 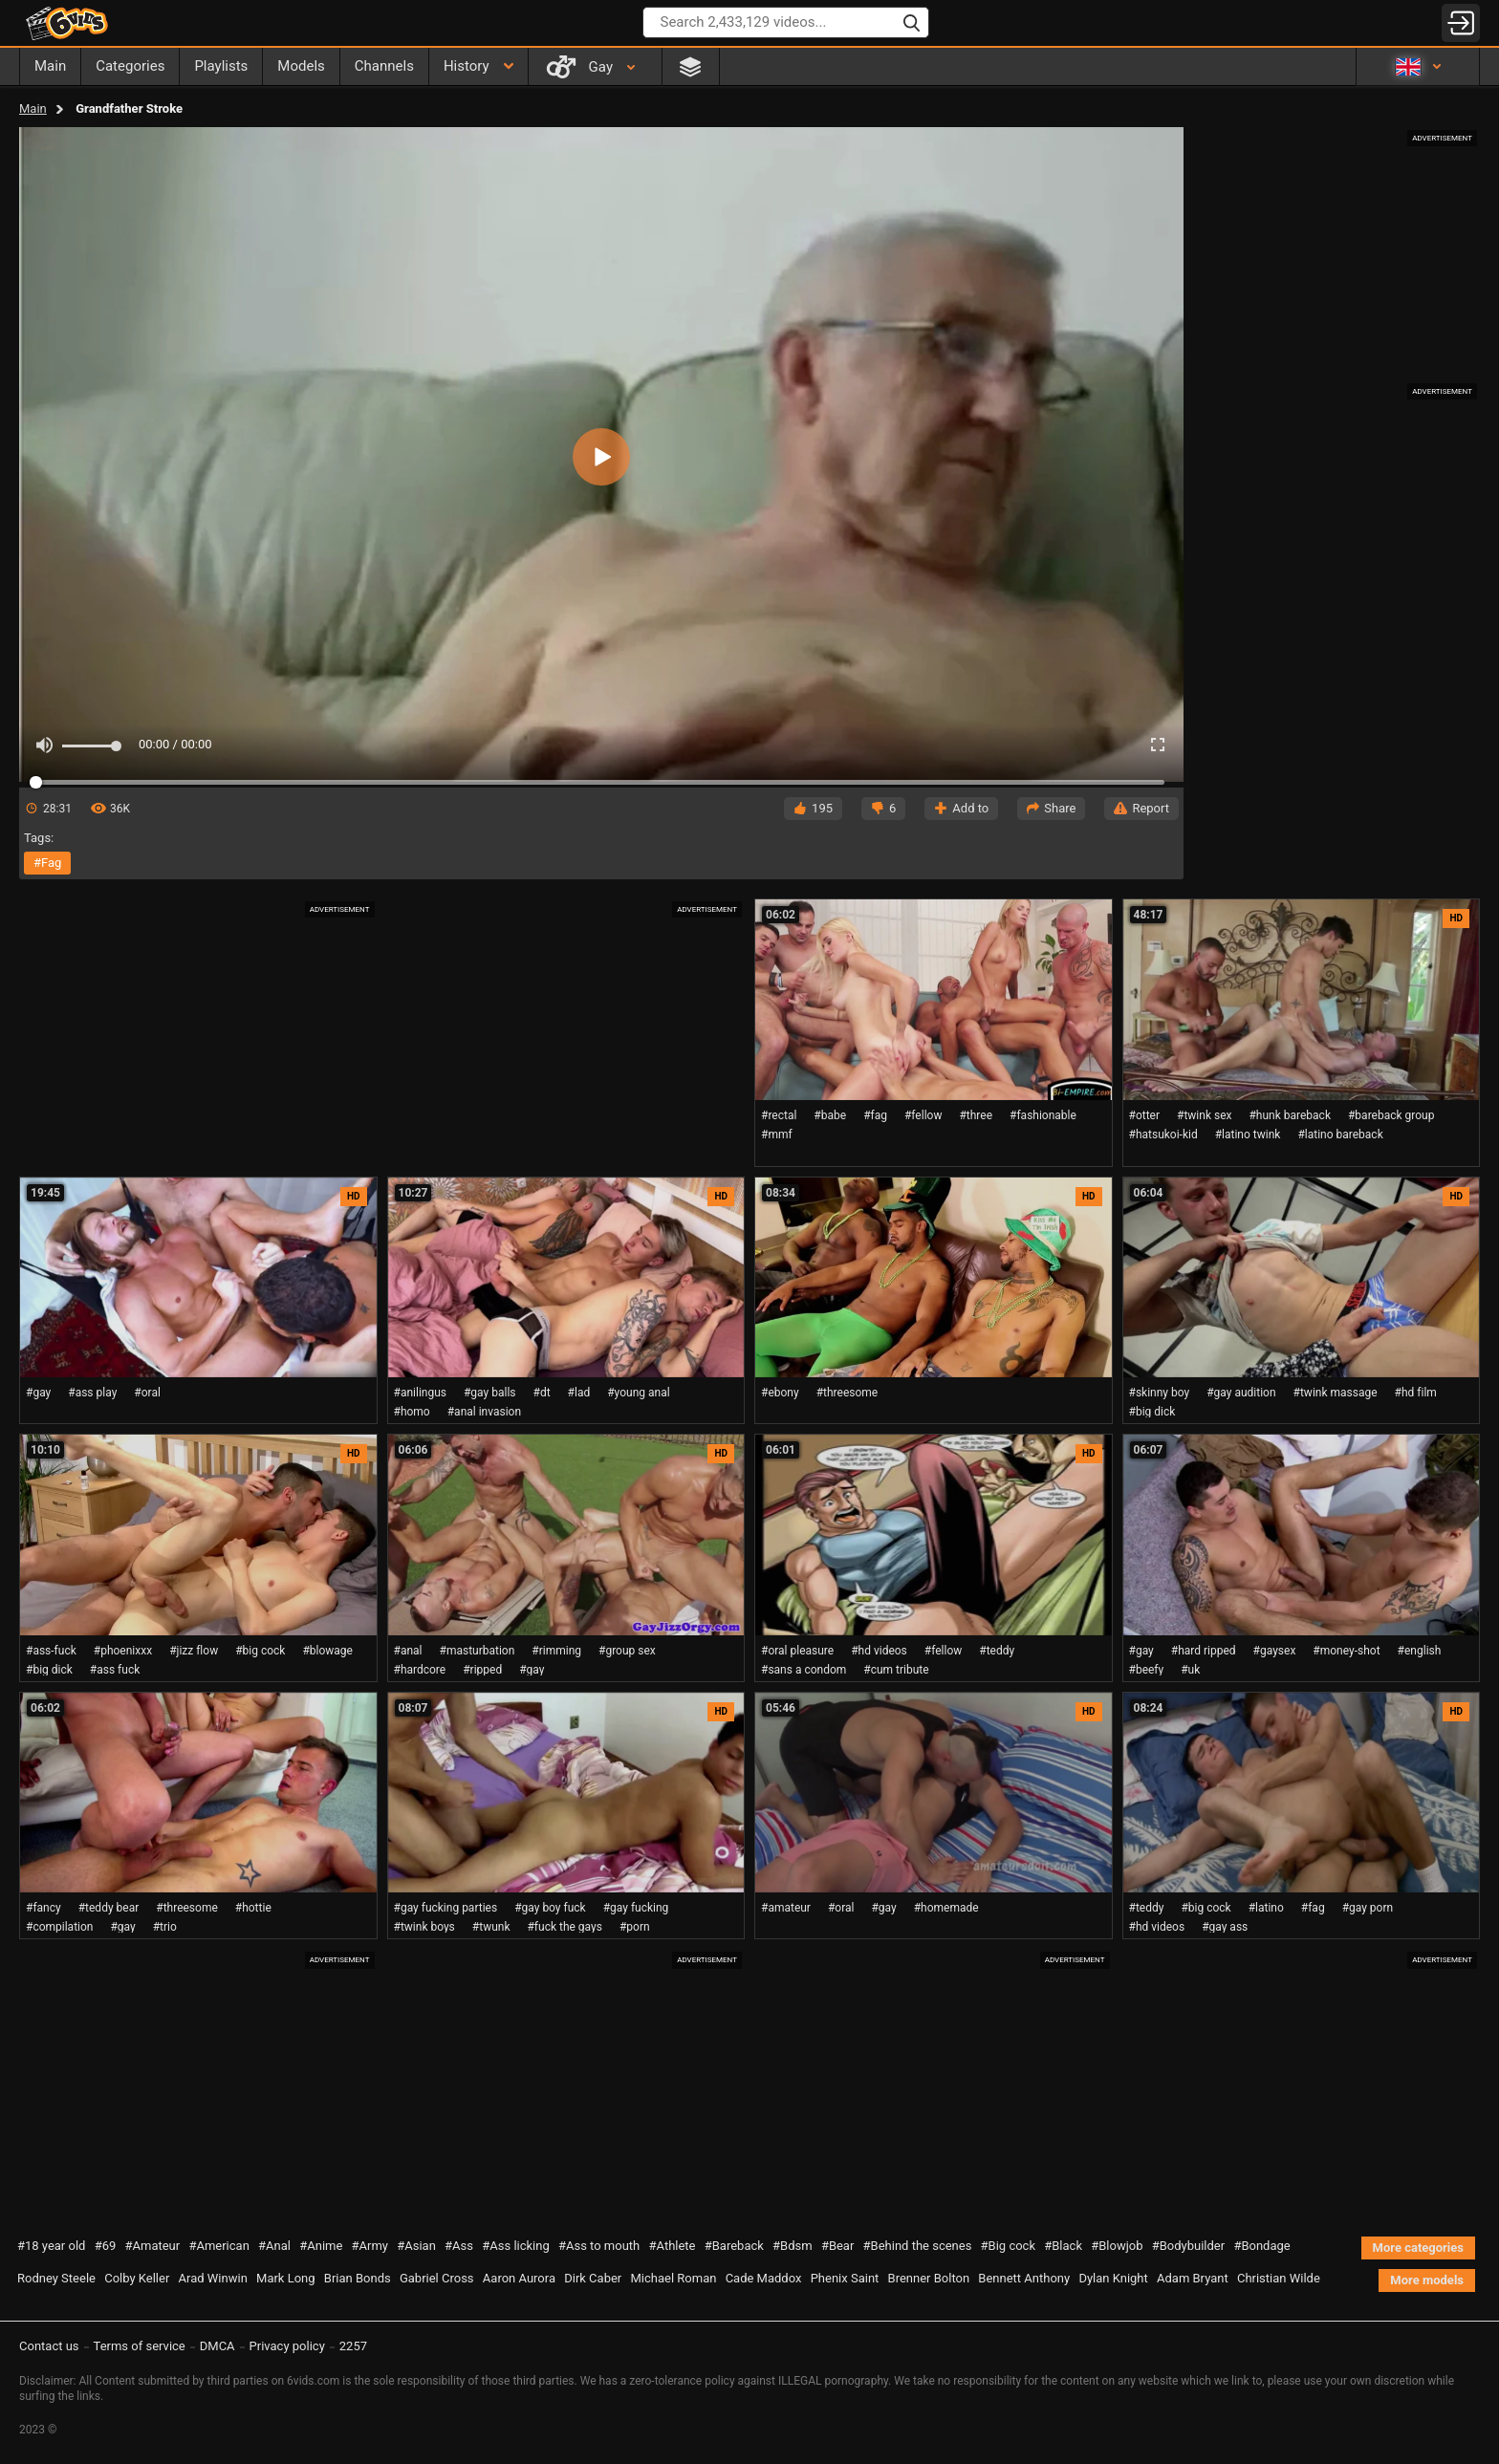 What do you see at coordinates (1152, 1411) in the screenshot?
I see `#big dick` at bounding box center [1152, 1411].